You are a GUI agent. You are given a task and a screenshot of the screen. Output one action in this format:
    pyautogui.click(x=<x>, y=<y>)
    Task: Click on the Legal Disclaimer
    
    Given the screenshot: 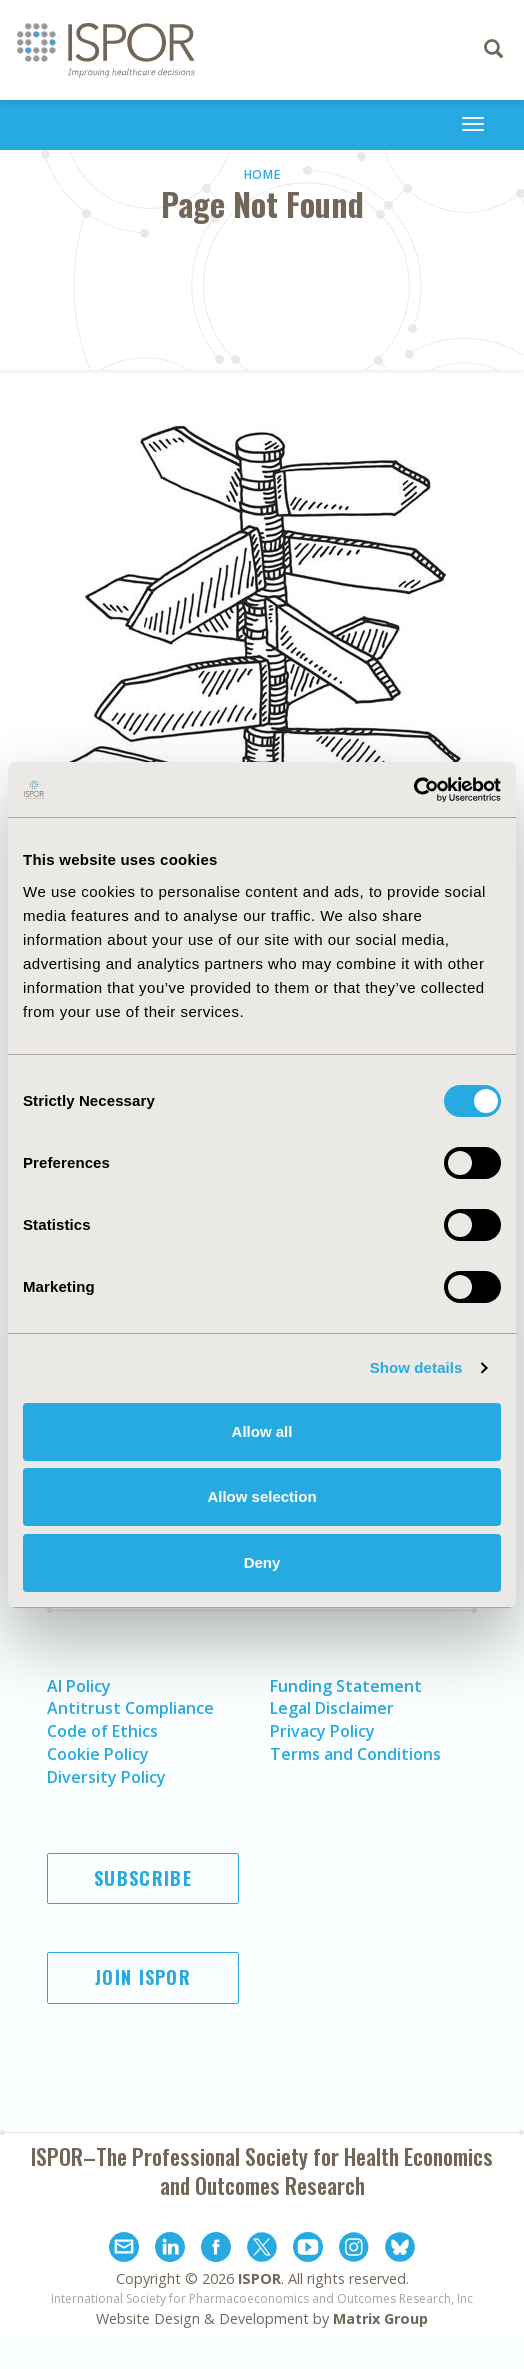 What is the action you would take?
    pyautogui.click(x=332, y=1708)
    